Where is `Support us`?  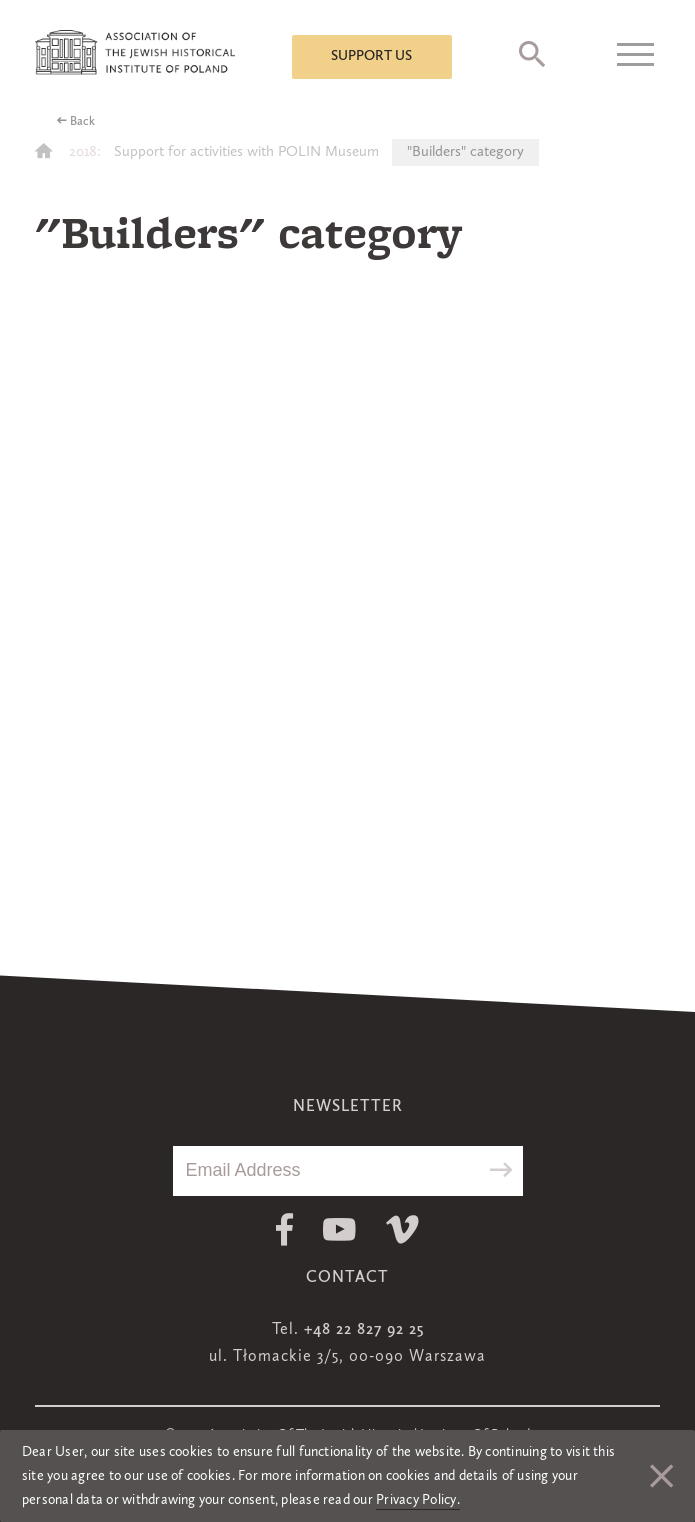
Support us is located at coordinates (371, 56).